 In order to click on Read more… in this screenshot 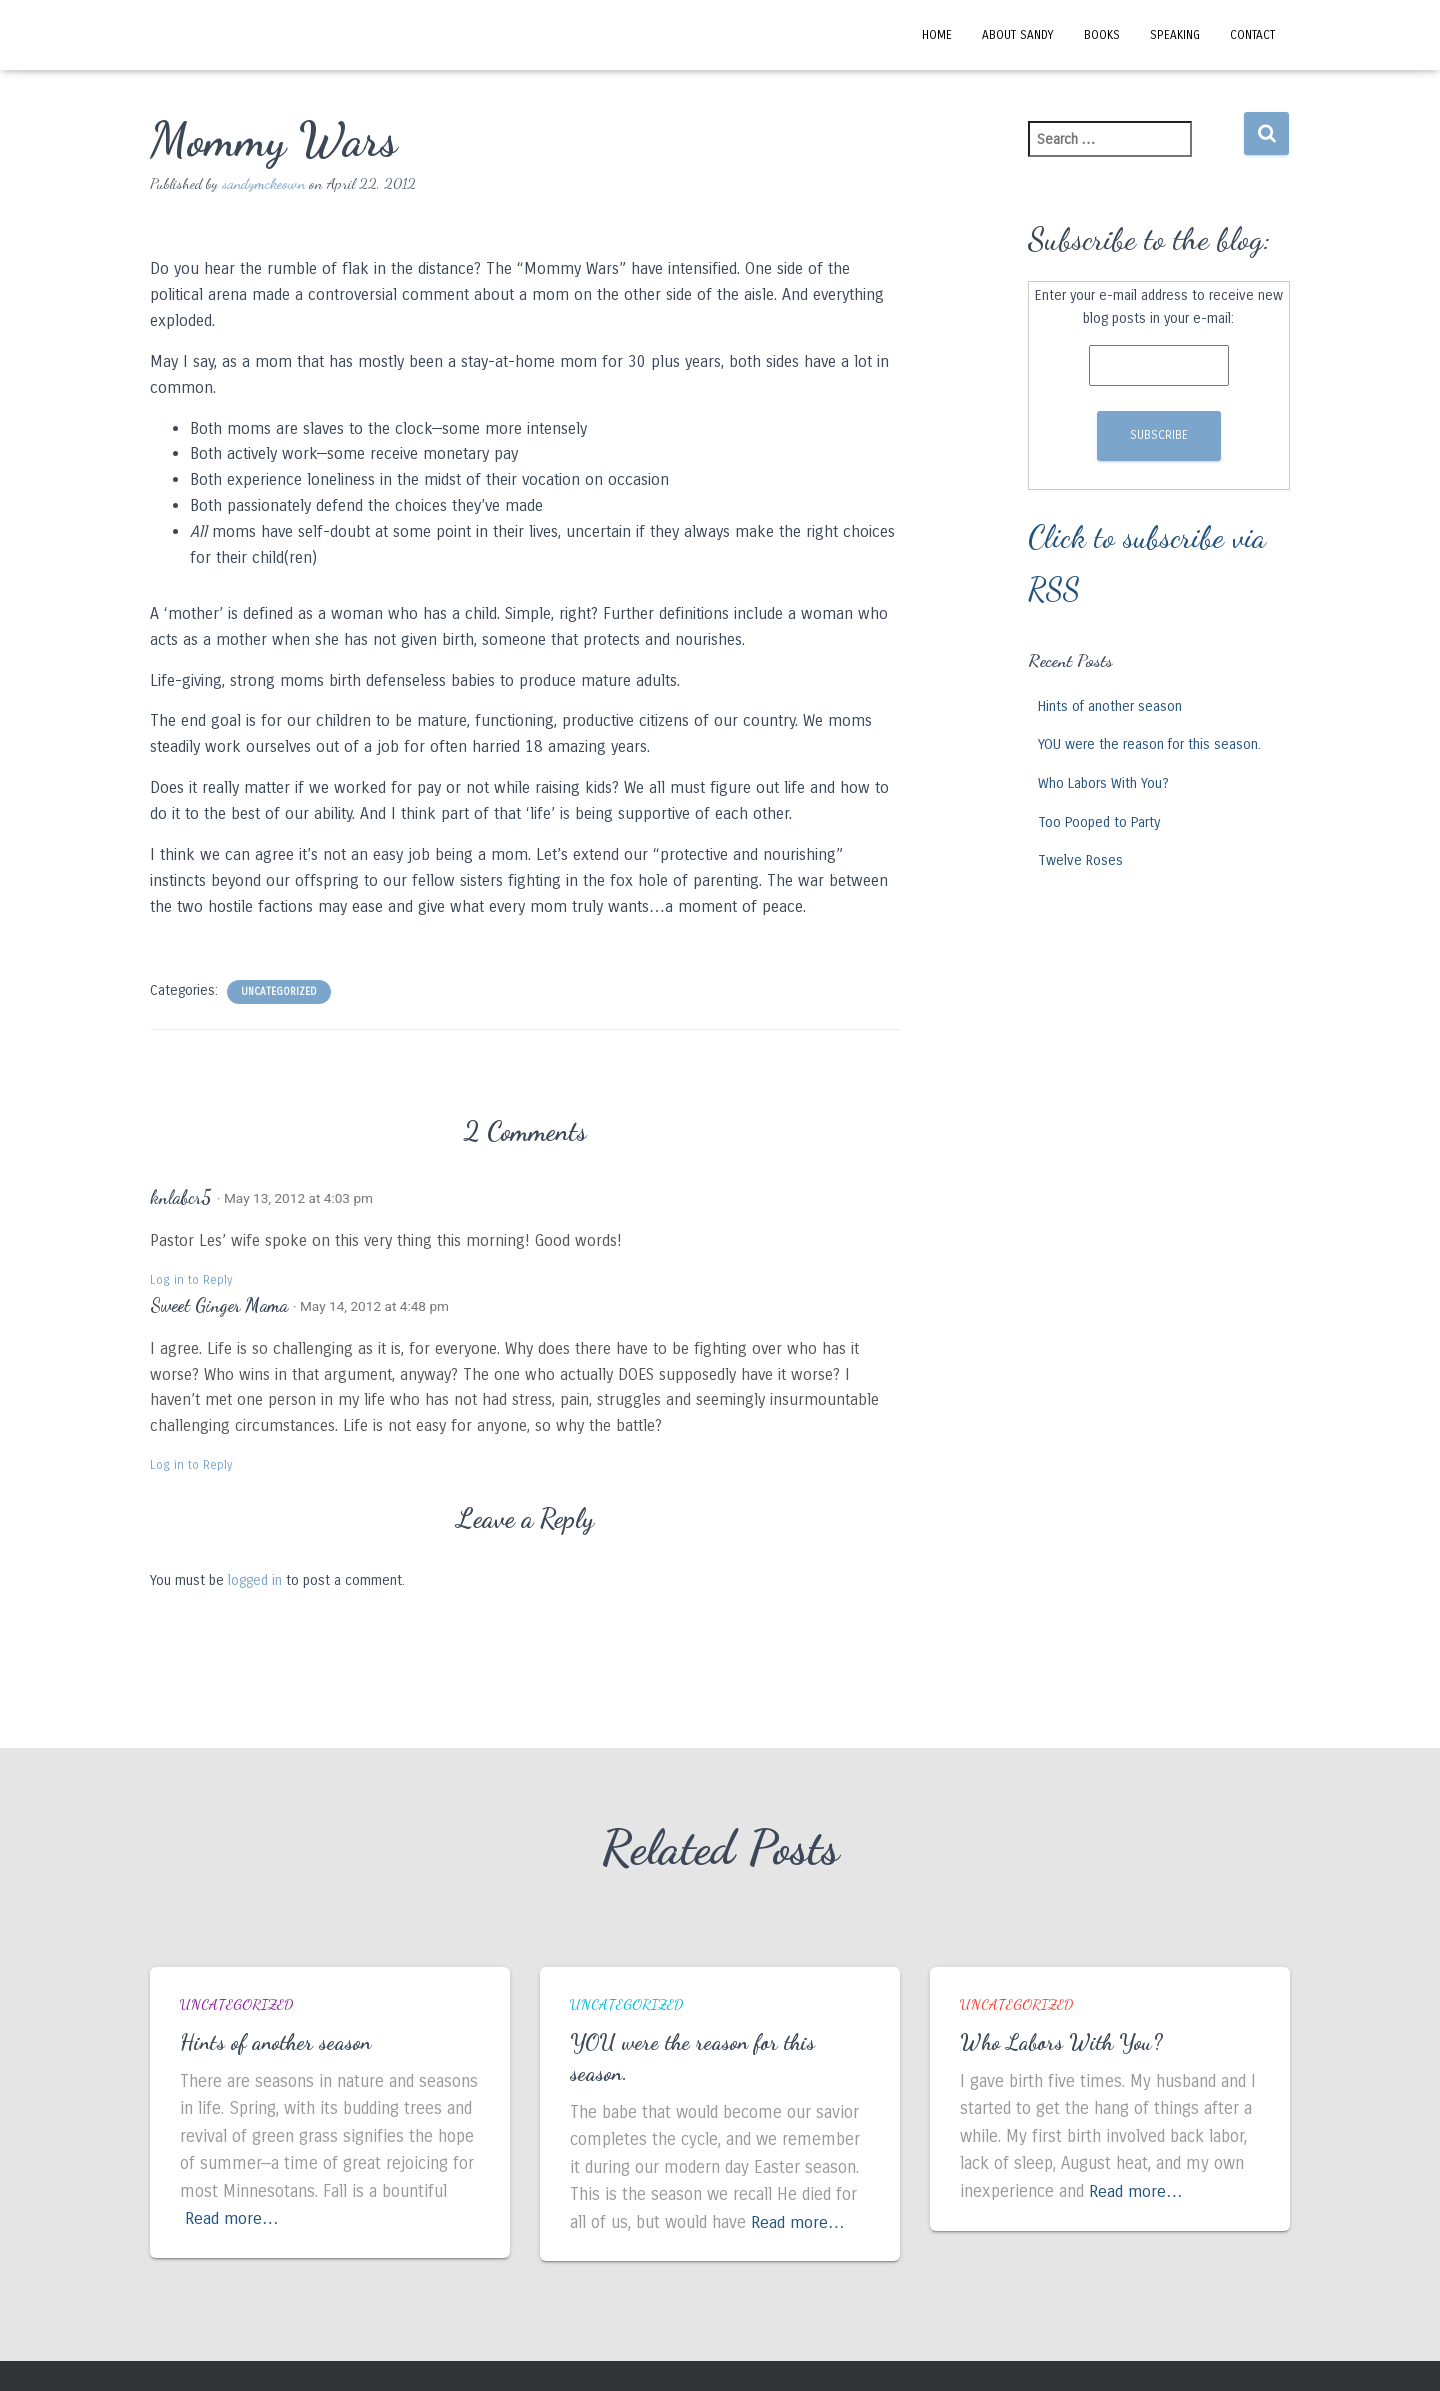, I will do `click(232, 2218)`.